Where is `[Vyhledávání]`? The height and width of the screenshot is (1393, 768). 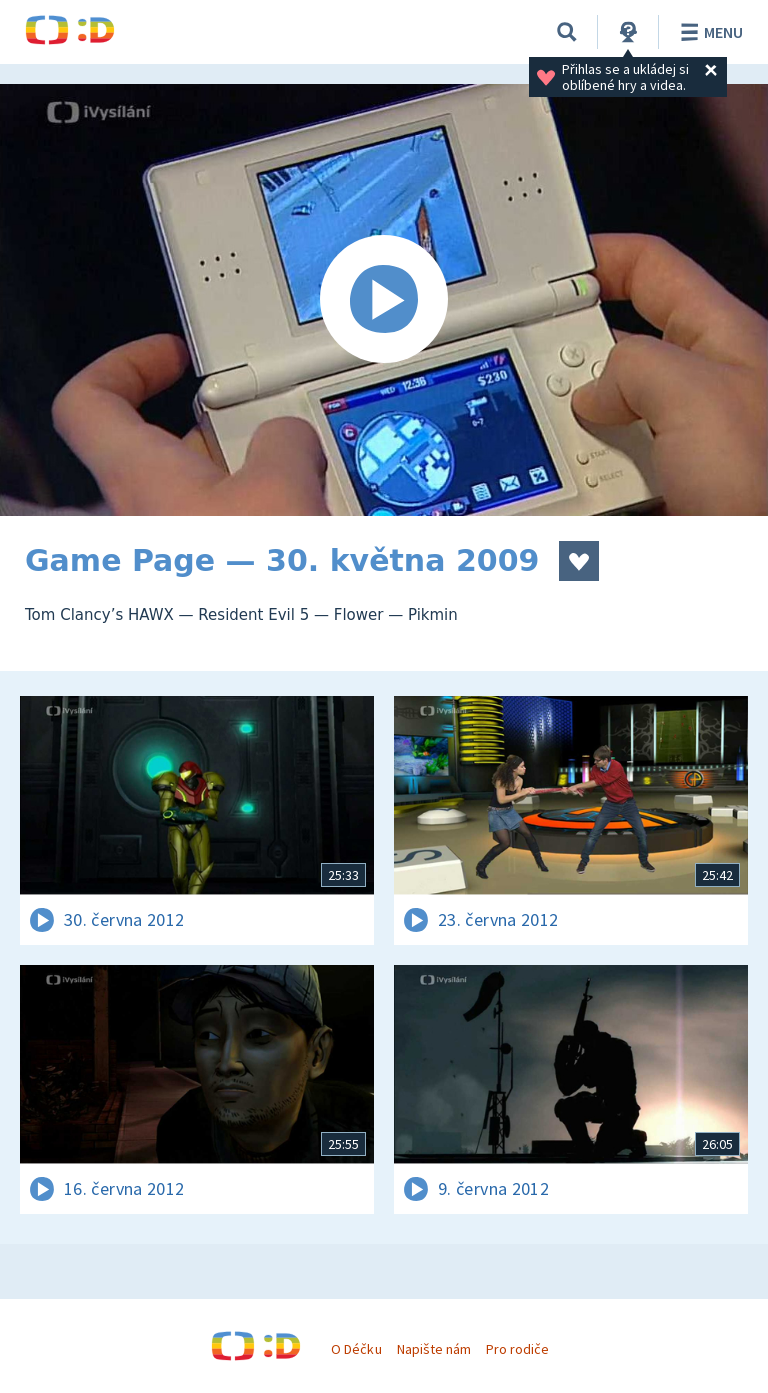
[Vyhledávání] is located at coordinates (567, 32).